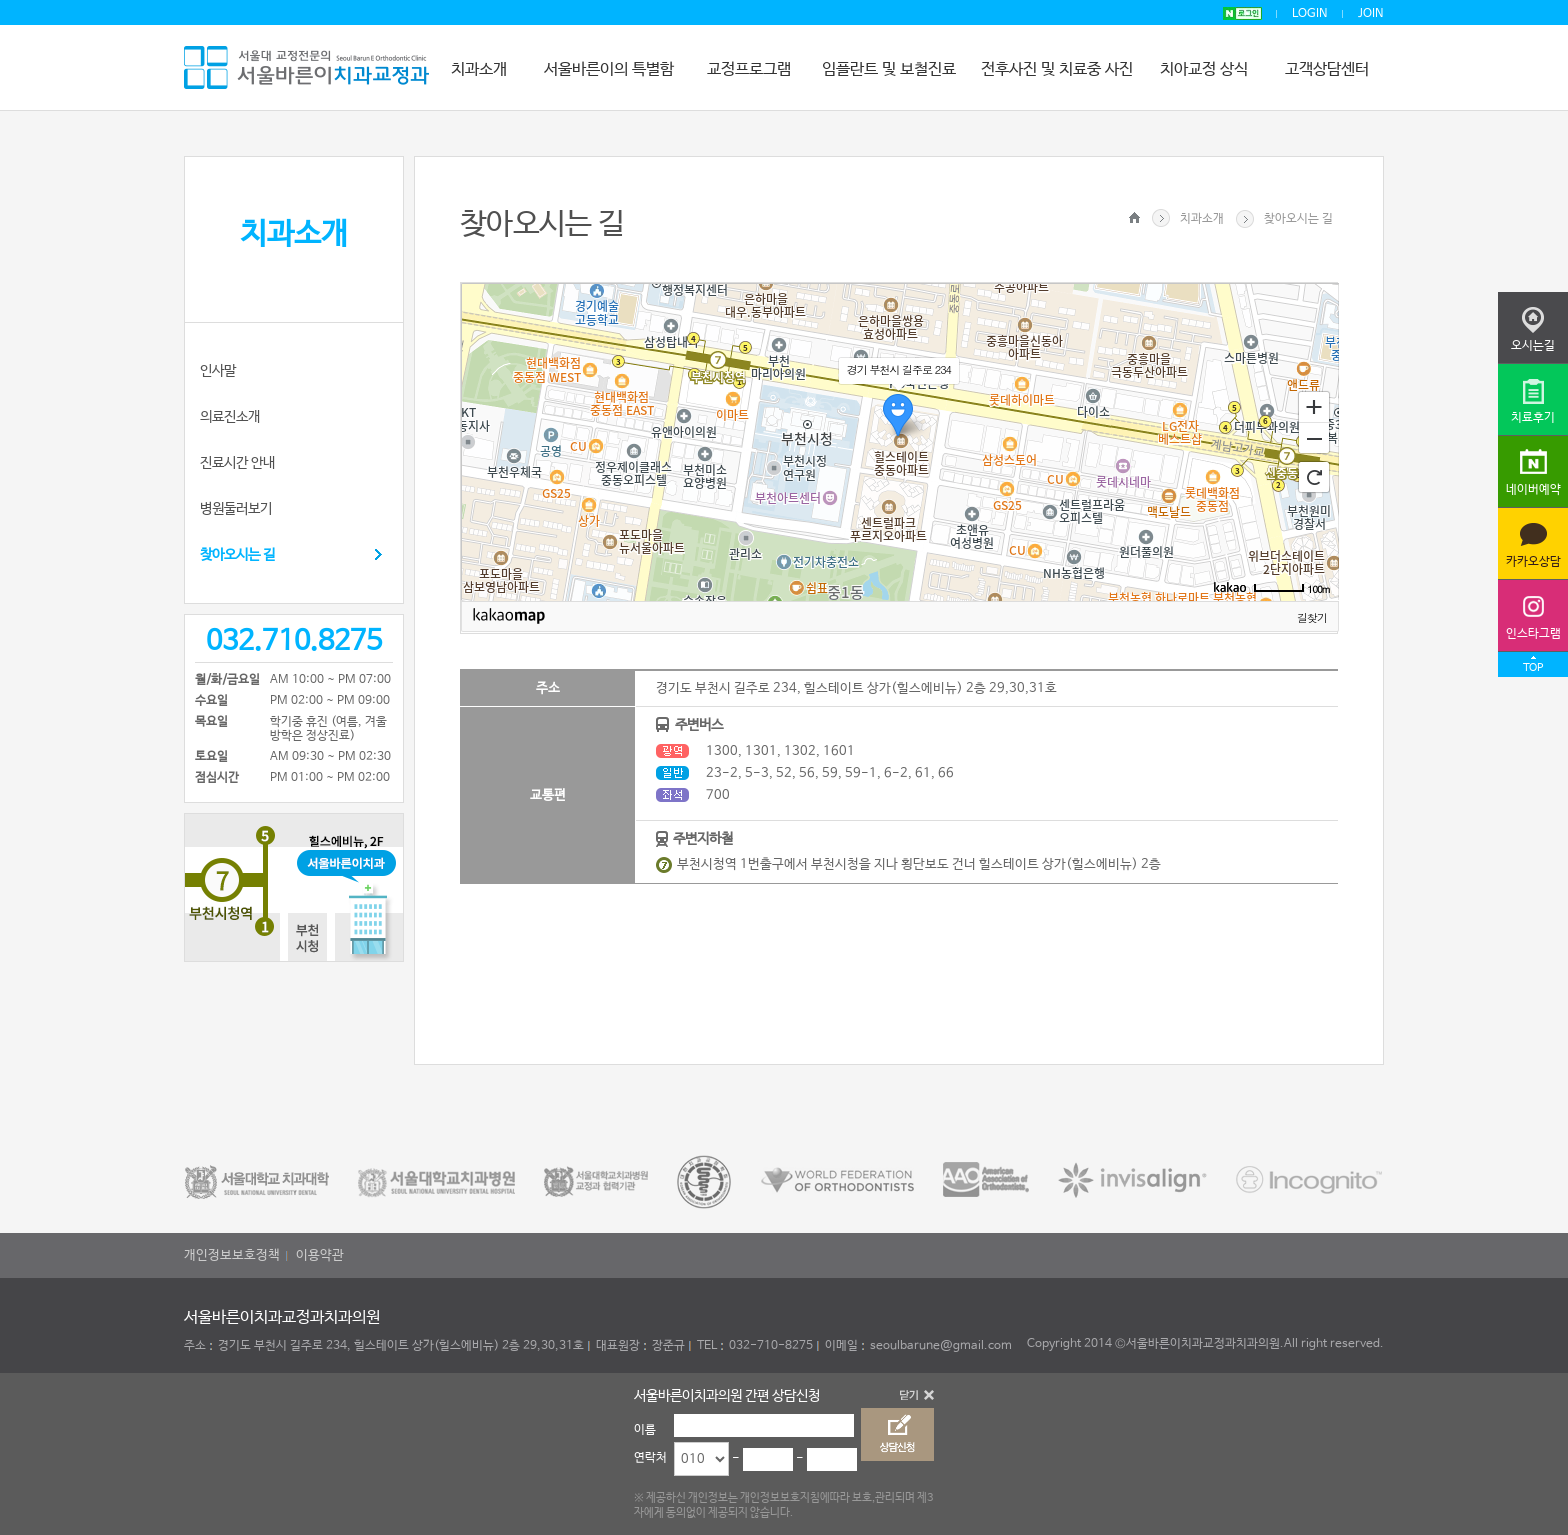 The height and width of the screenshot is (1535, 1568). I want to click on 이용약관, so click(320, 1255).